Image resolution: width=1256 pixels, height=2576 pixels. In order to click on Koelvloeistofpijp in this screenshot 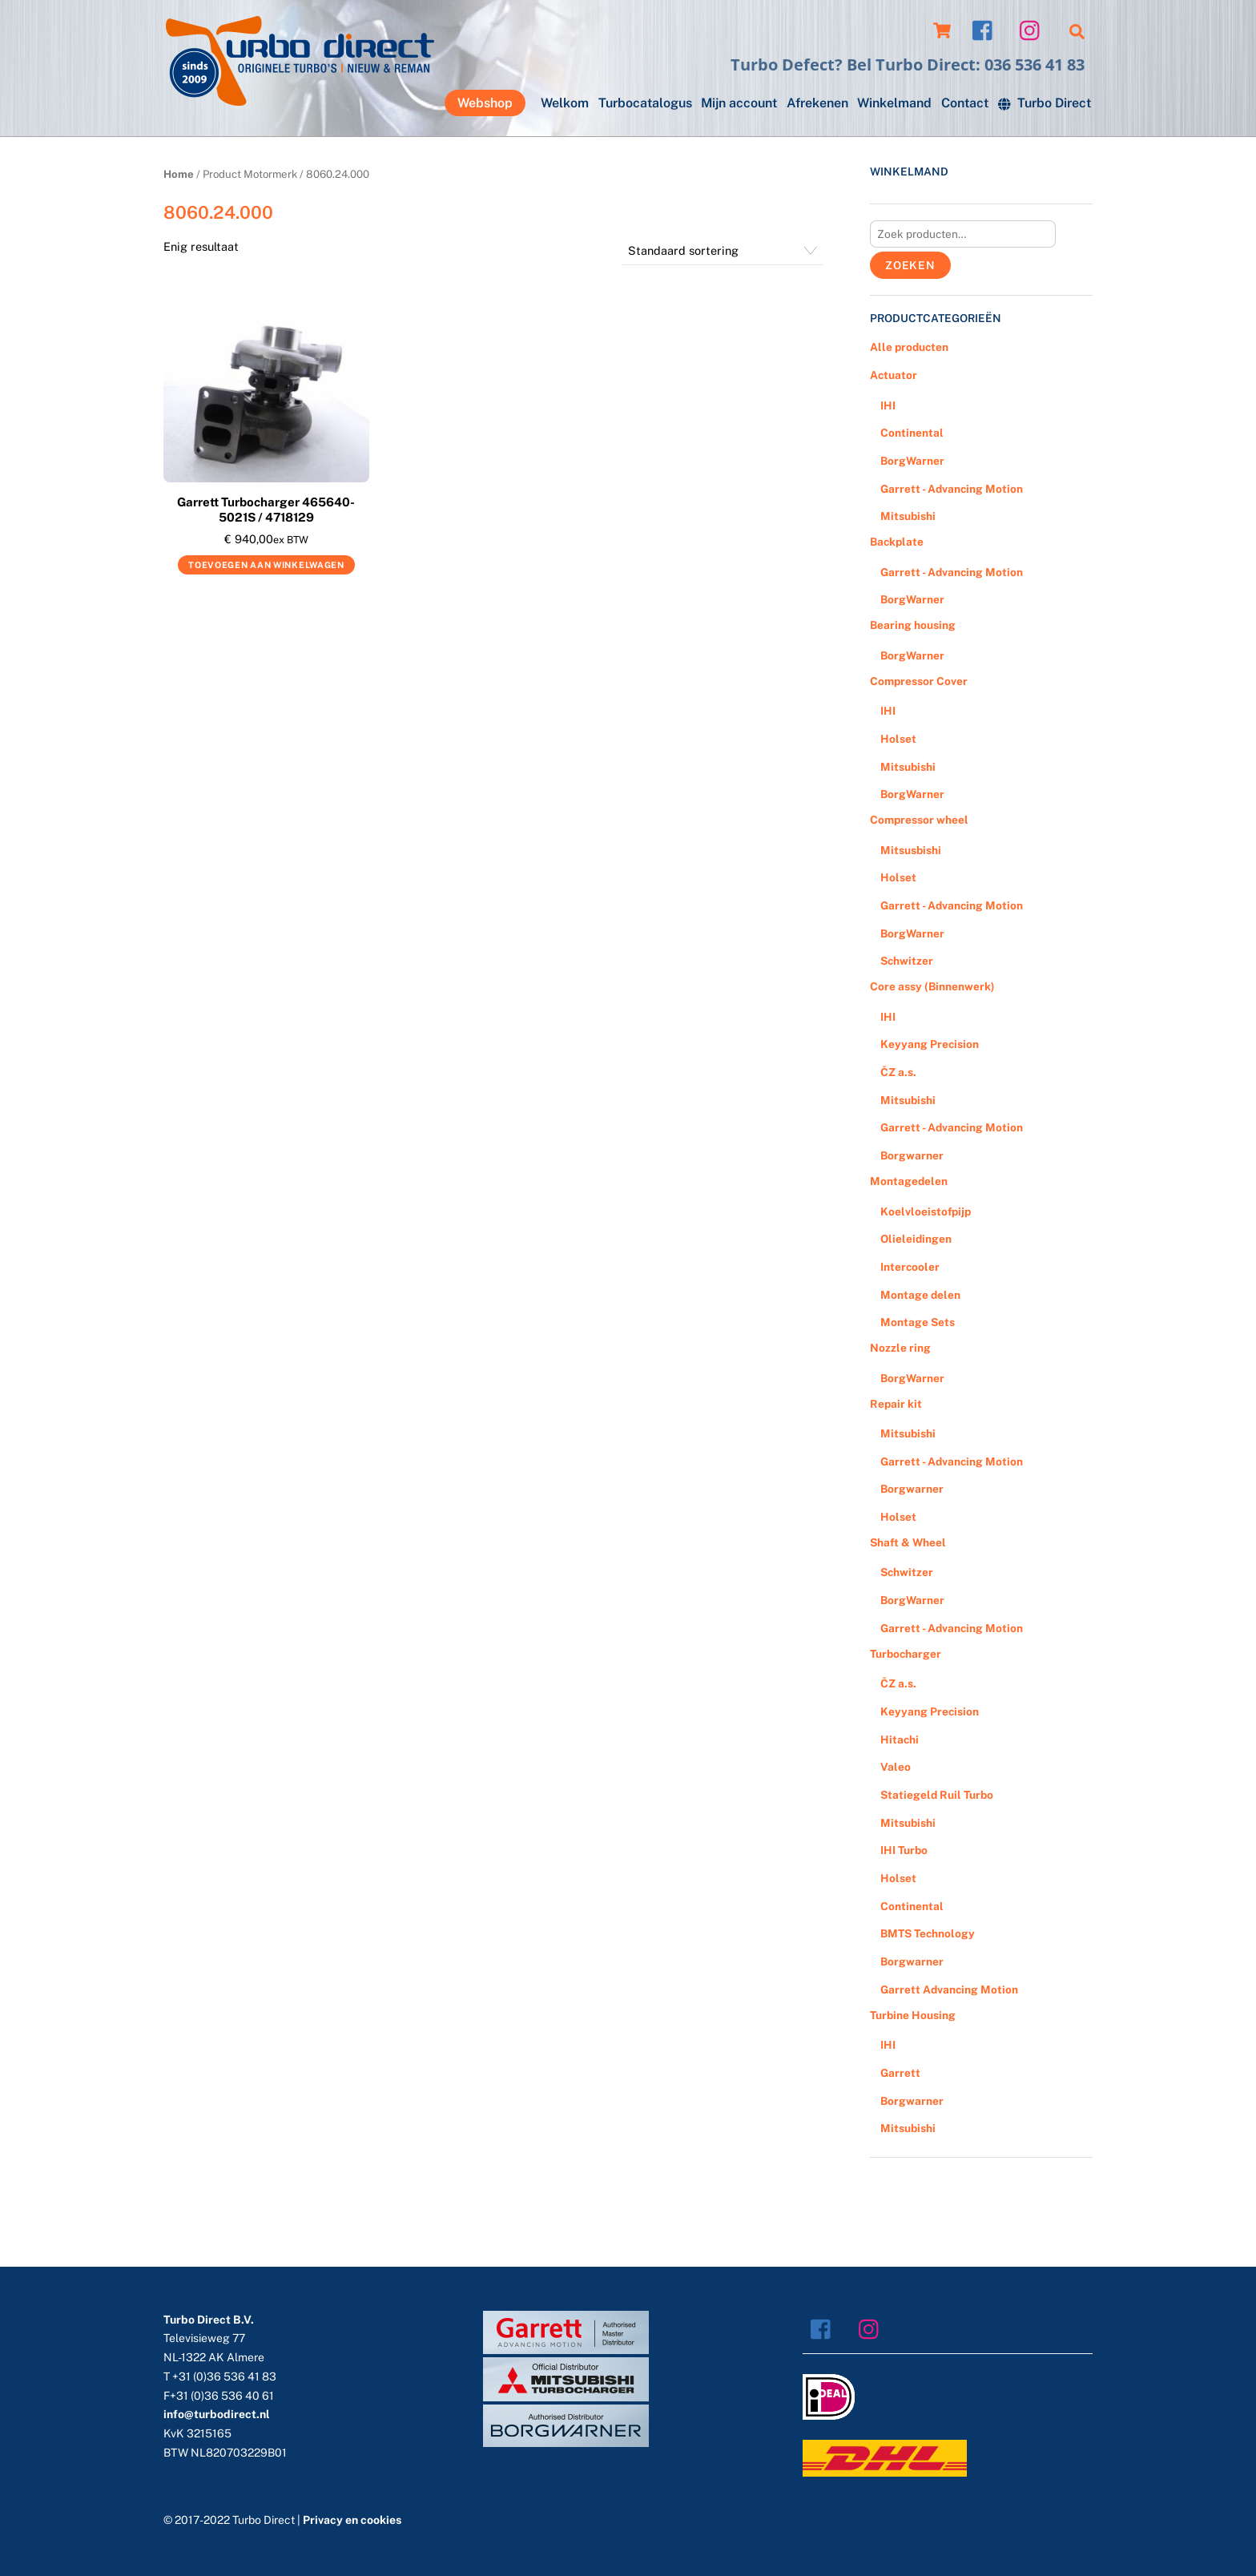, I will do `click(925, 1211)`.